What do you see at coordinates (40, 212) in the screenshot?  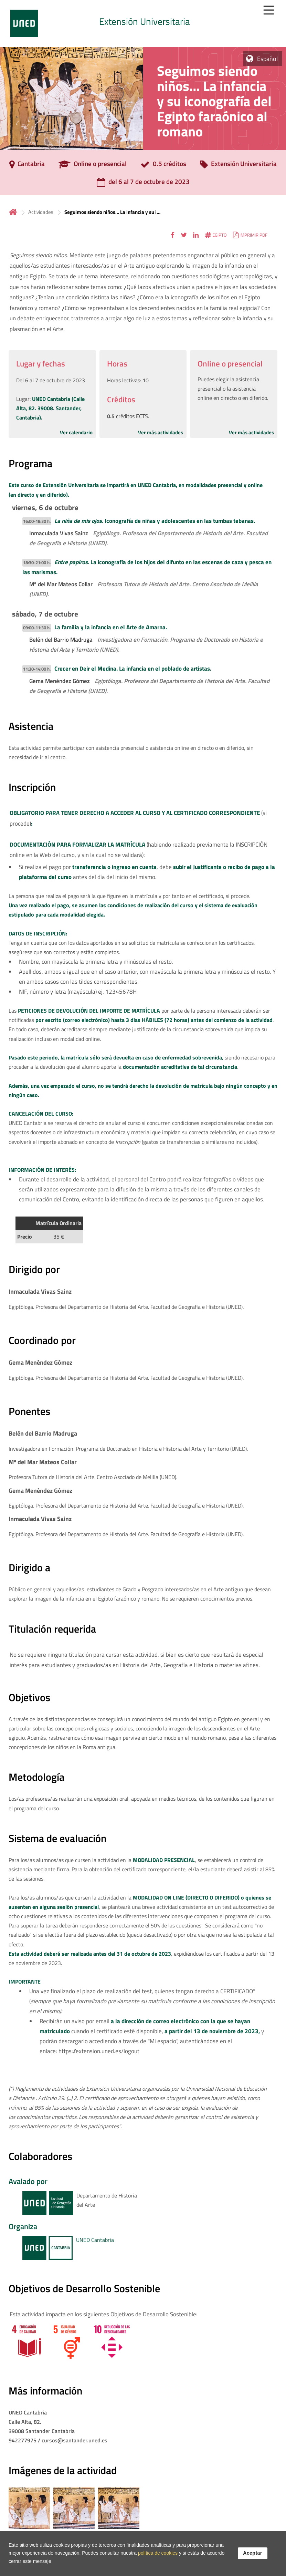 I see `Actividades [Navegar a sección antecesora: Actividades]` at bounding box center [40, 212].